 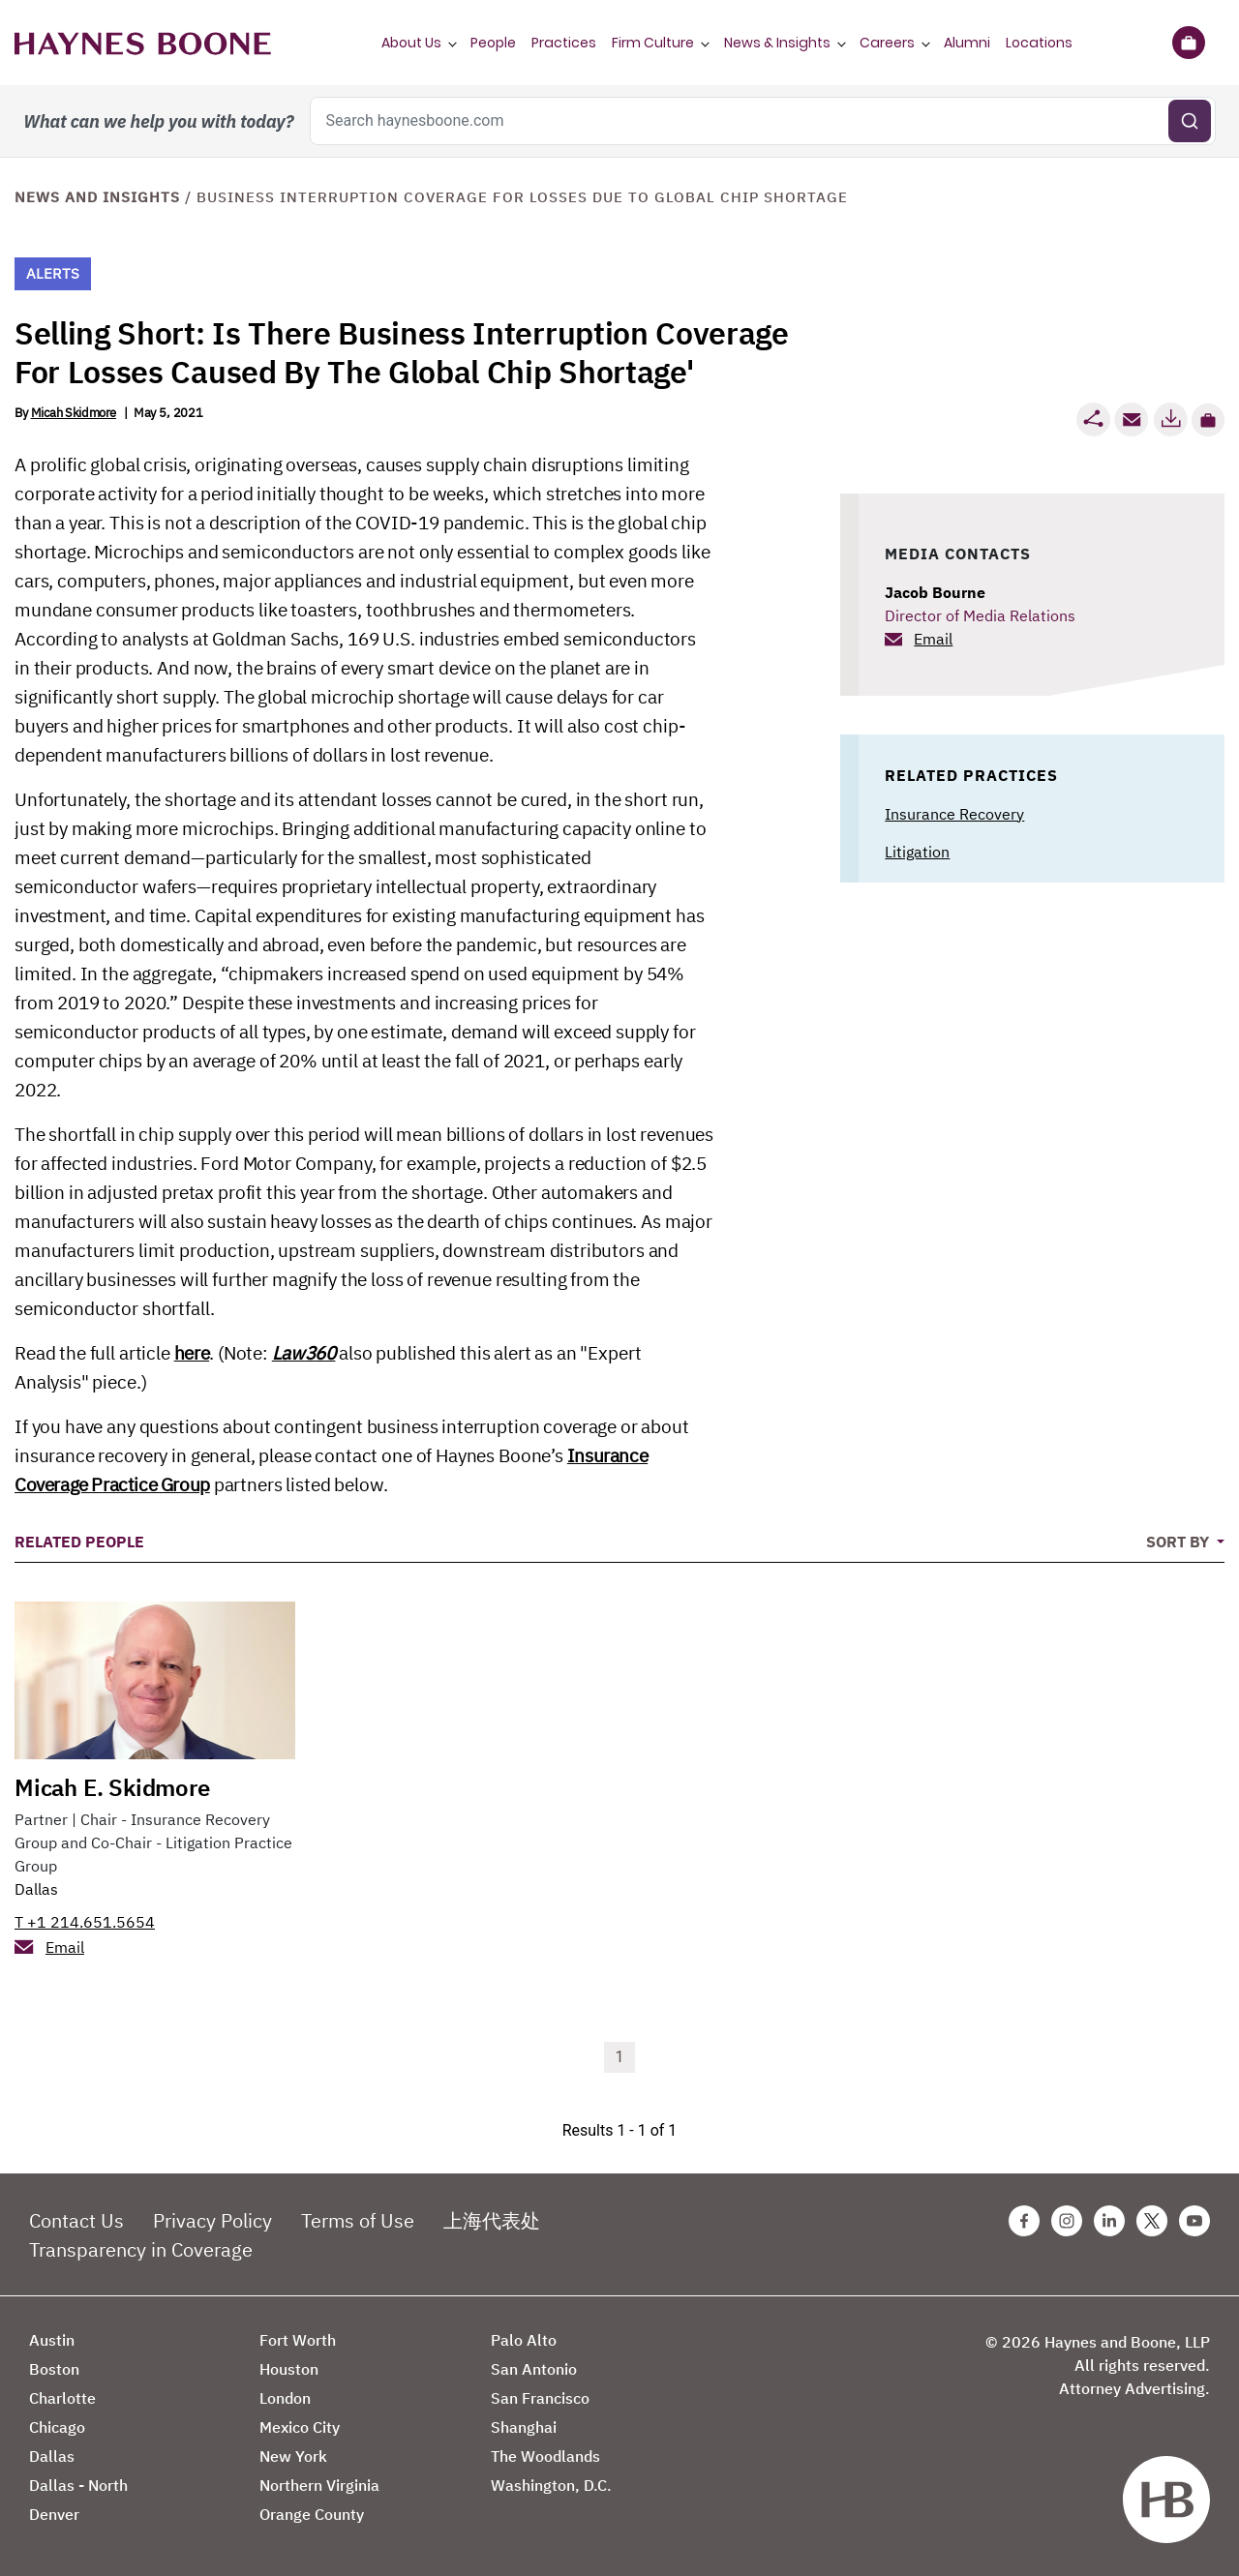 What do you see at coordinates (1194, 2220) in the screenshot?
I see `[Youtube Haynes Boone Page]` at bounding box center [1194, 2220].